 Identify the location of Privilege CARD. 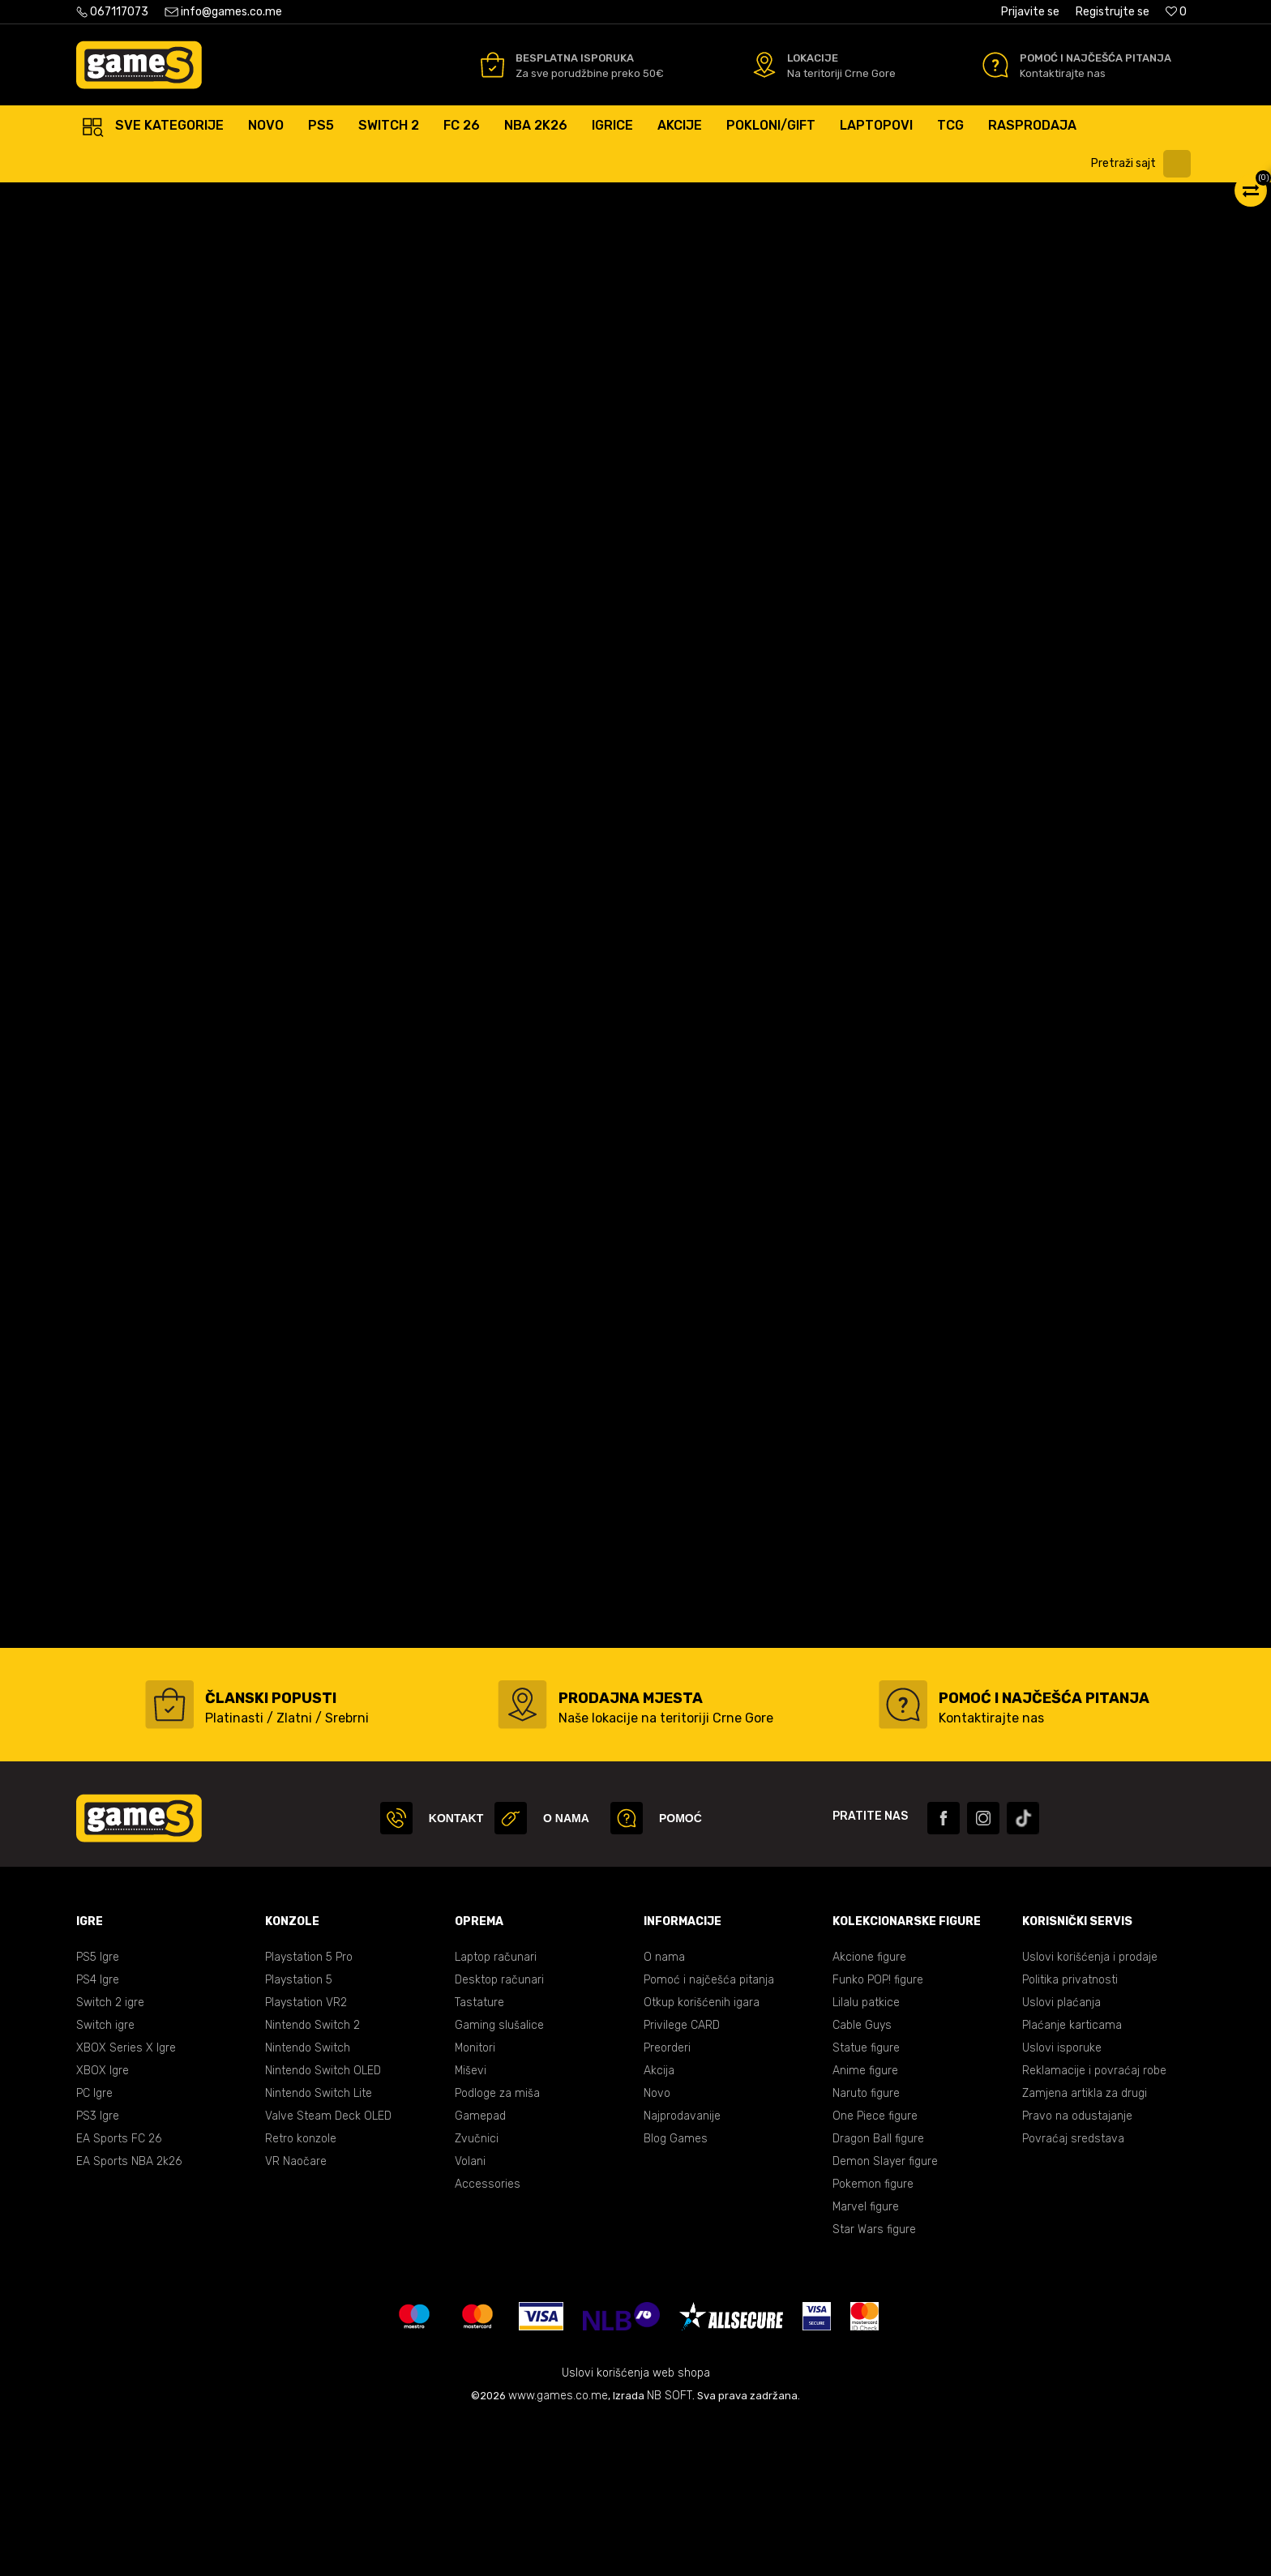
(682, 2180).